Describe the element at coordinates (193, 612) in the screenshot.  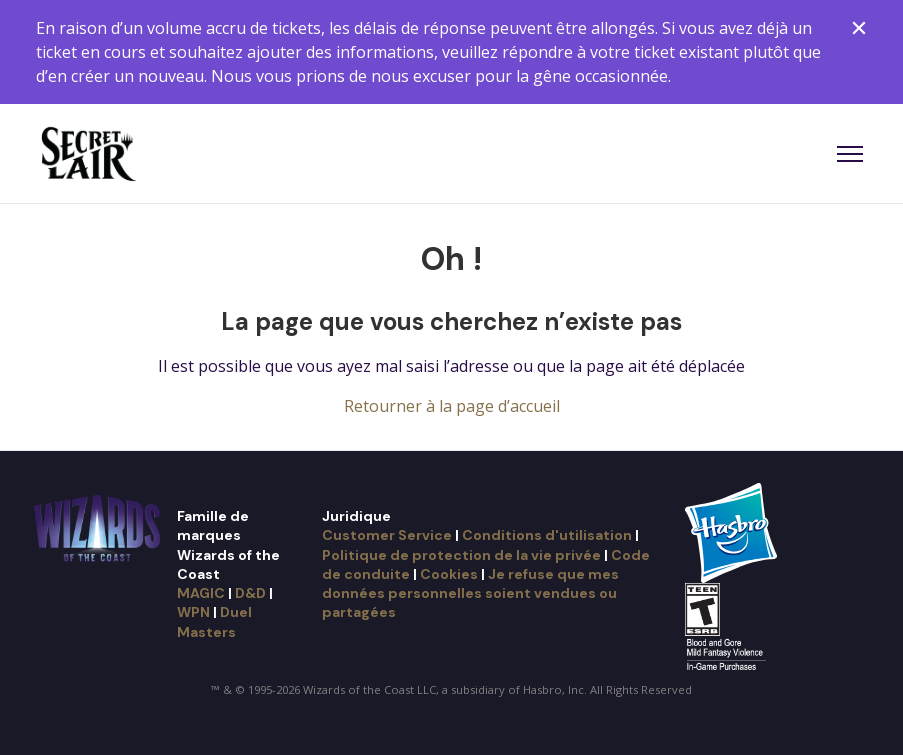
I see `WPN` at that location.